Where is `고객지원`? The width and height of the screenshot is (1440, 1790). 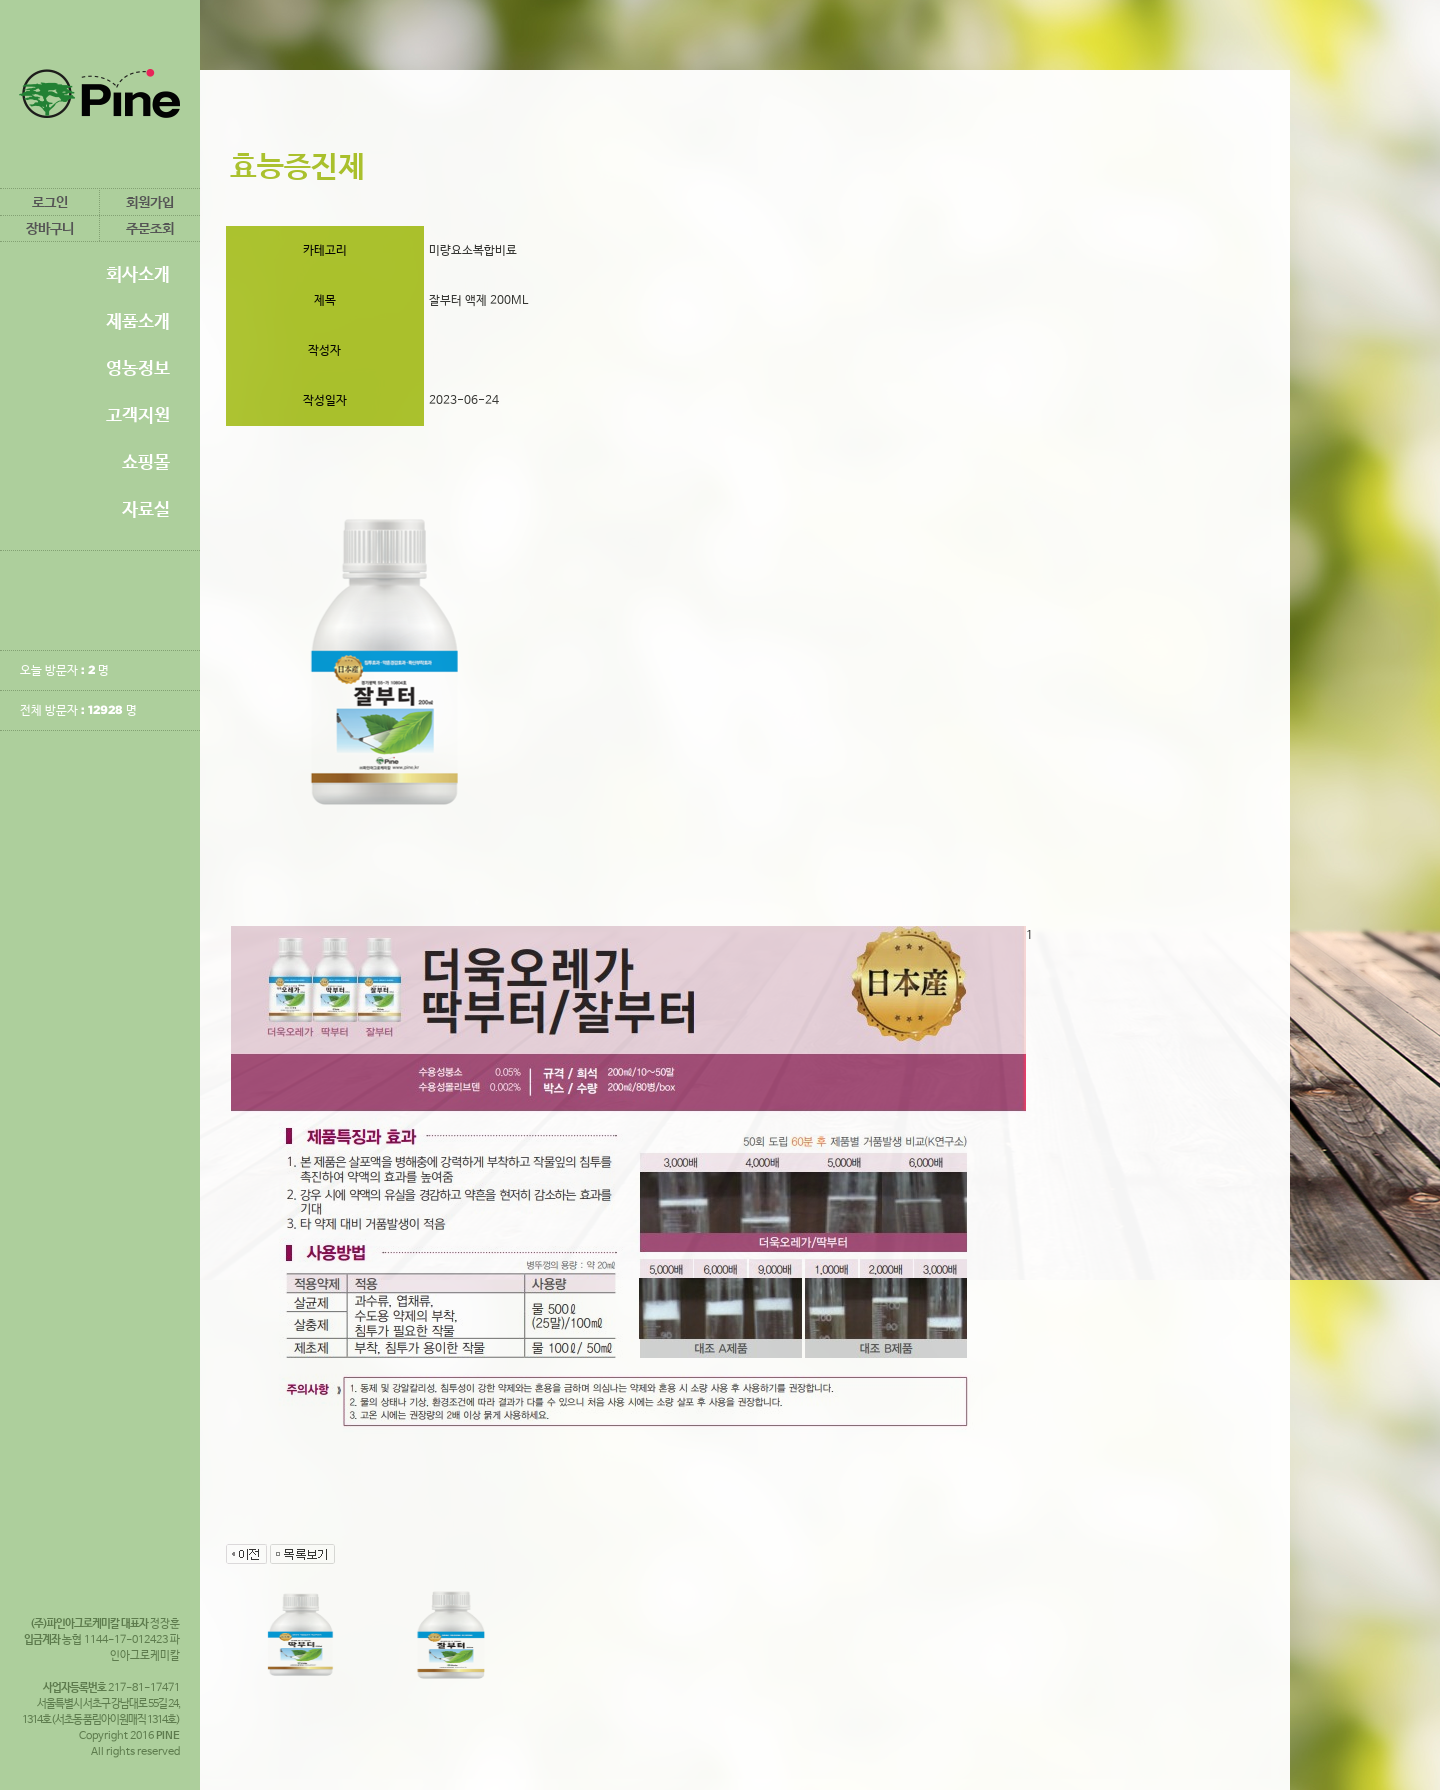 고객지원 is located at coordinates (138, 414).